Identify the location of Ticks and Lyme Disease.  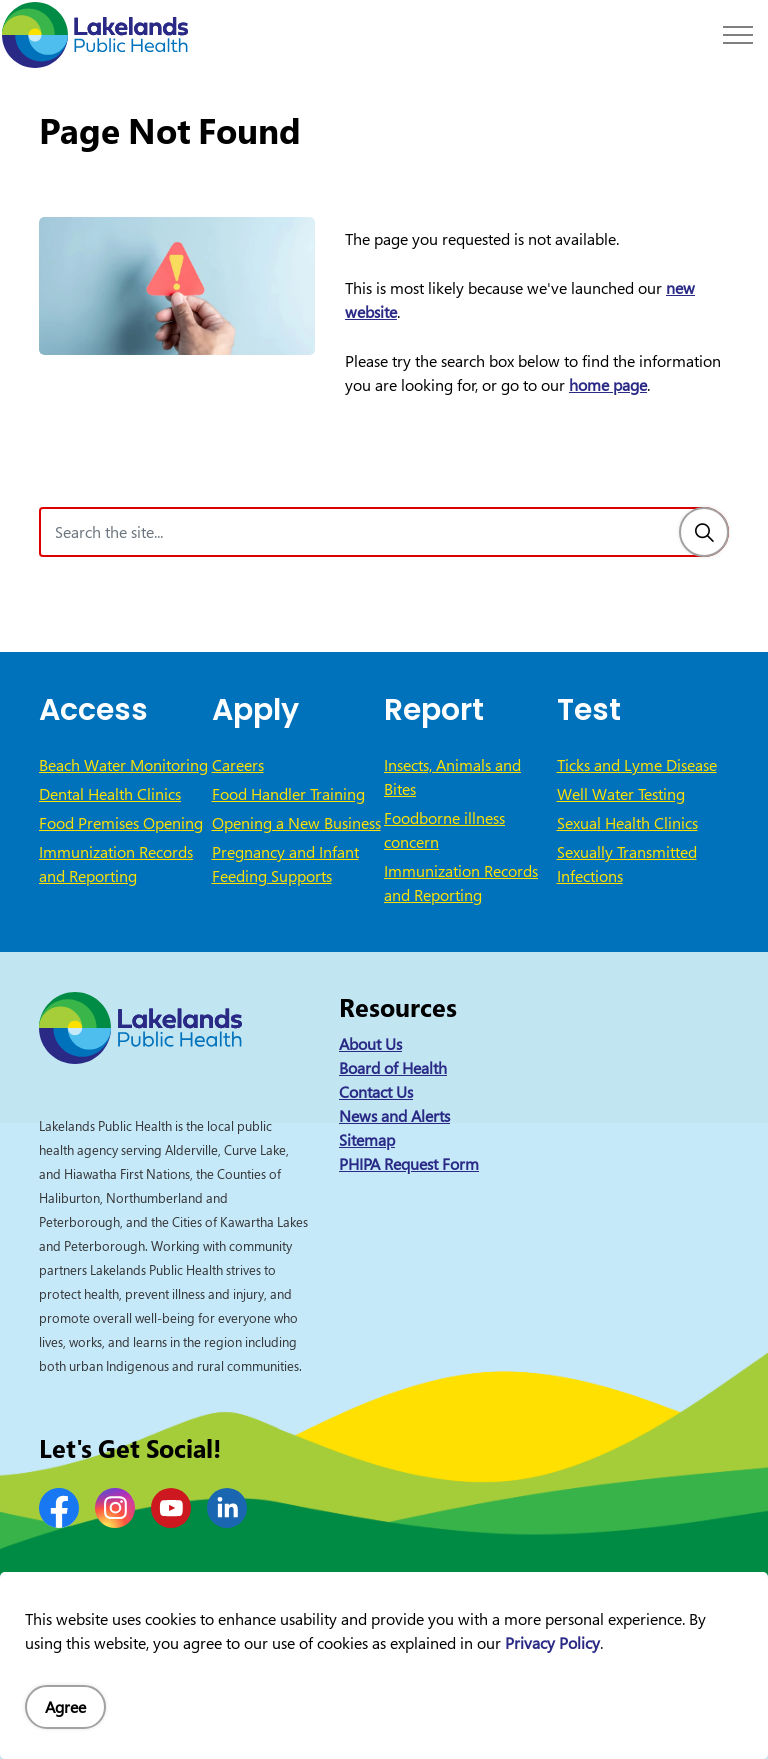
(637, 765).